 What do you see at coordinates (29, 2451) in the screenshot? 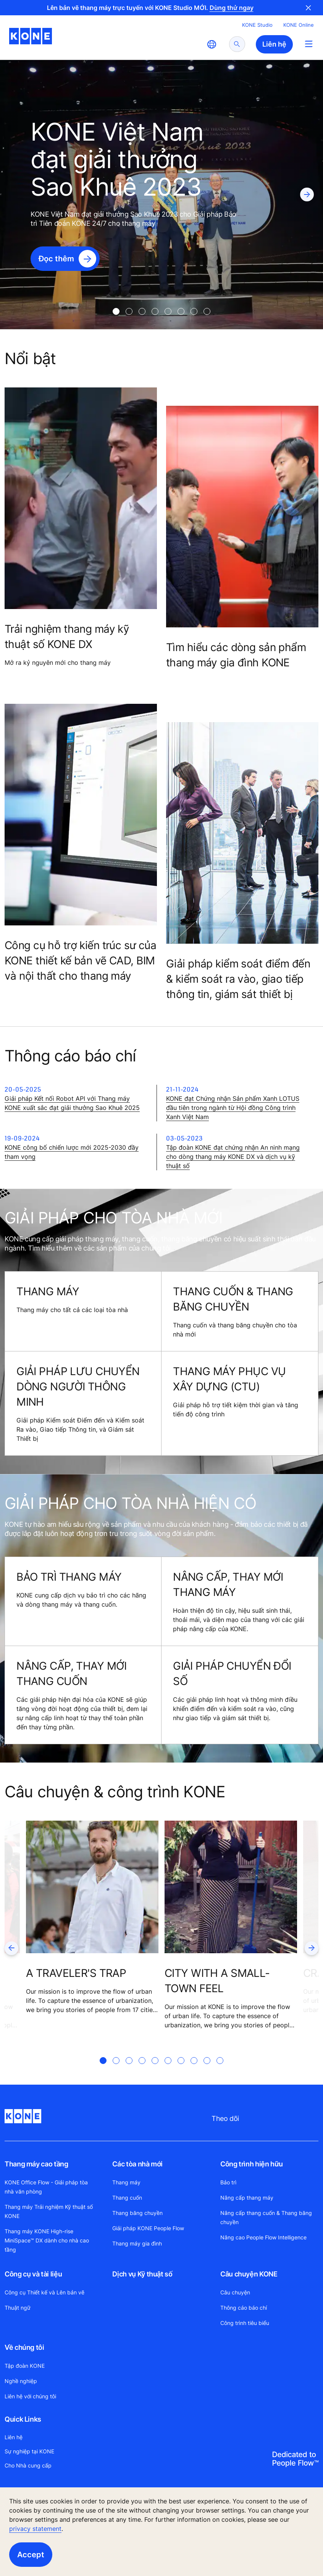
I see `Sự nghiệp tại KONE` at bounding box center [29, 2451].